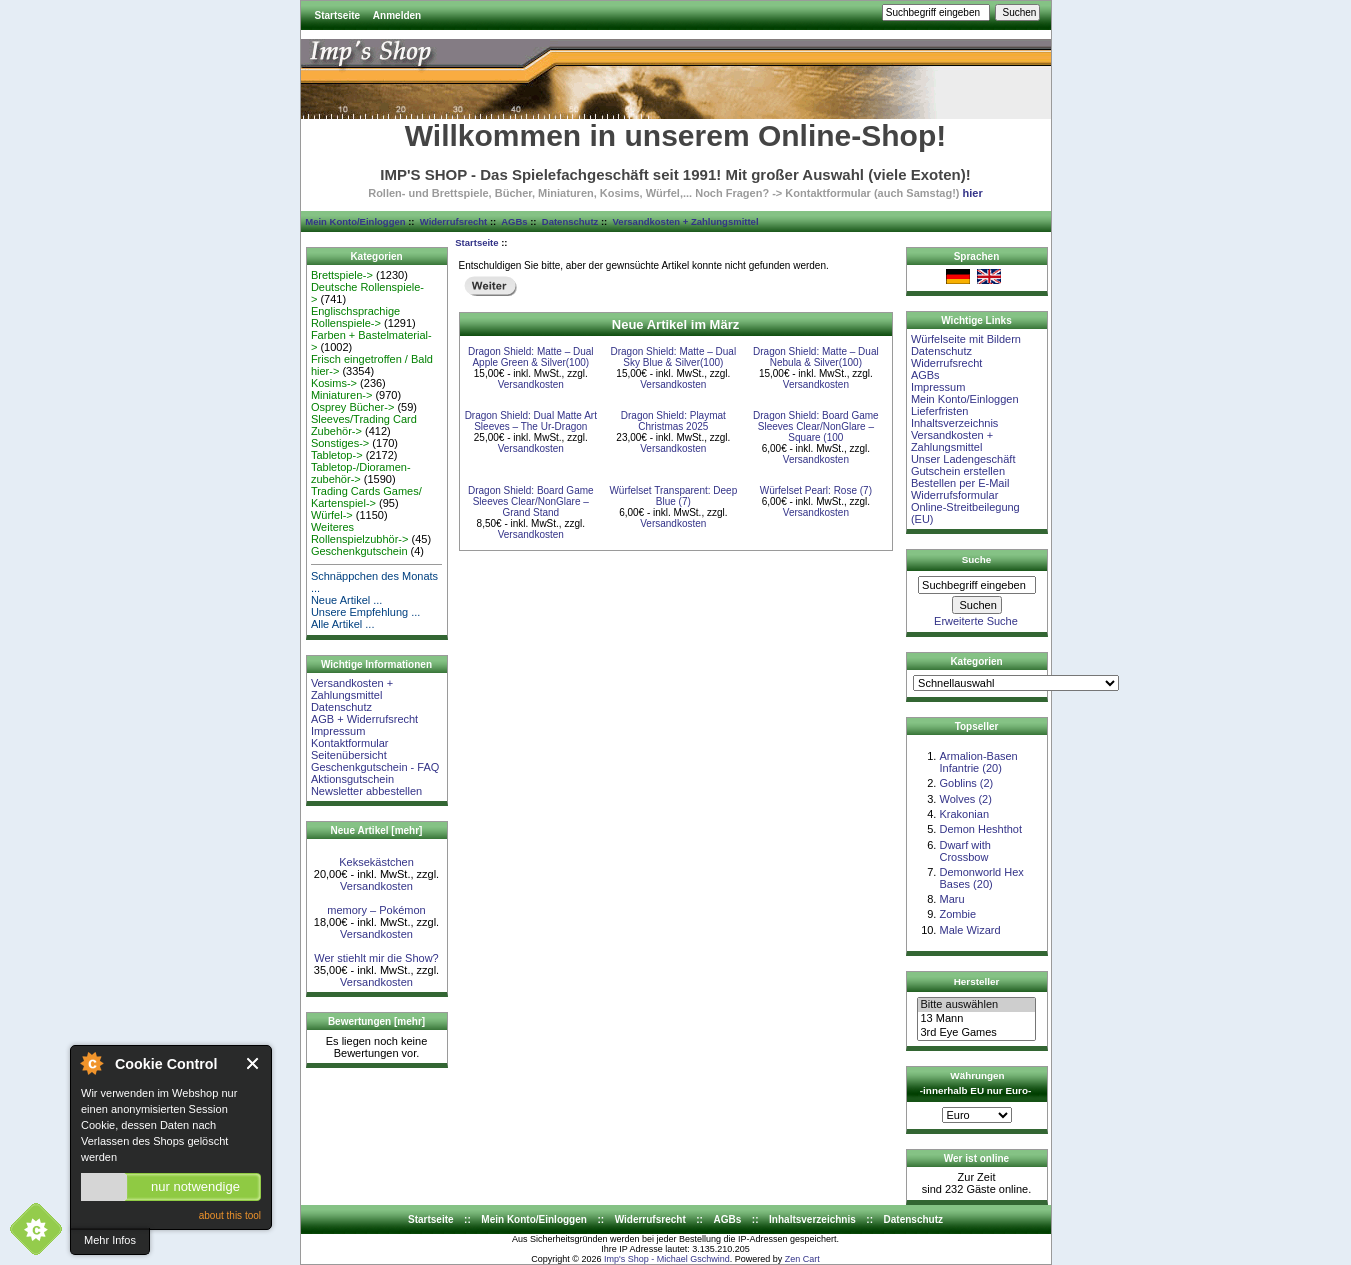  Describe the element at coordinates (397, 15) in the screenshot. I see `Anmelden` at that location.